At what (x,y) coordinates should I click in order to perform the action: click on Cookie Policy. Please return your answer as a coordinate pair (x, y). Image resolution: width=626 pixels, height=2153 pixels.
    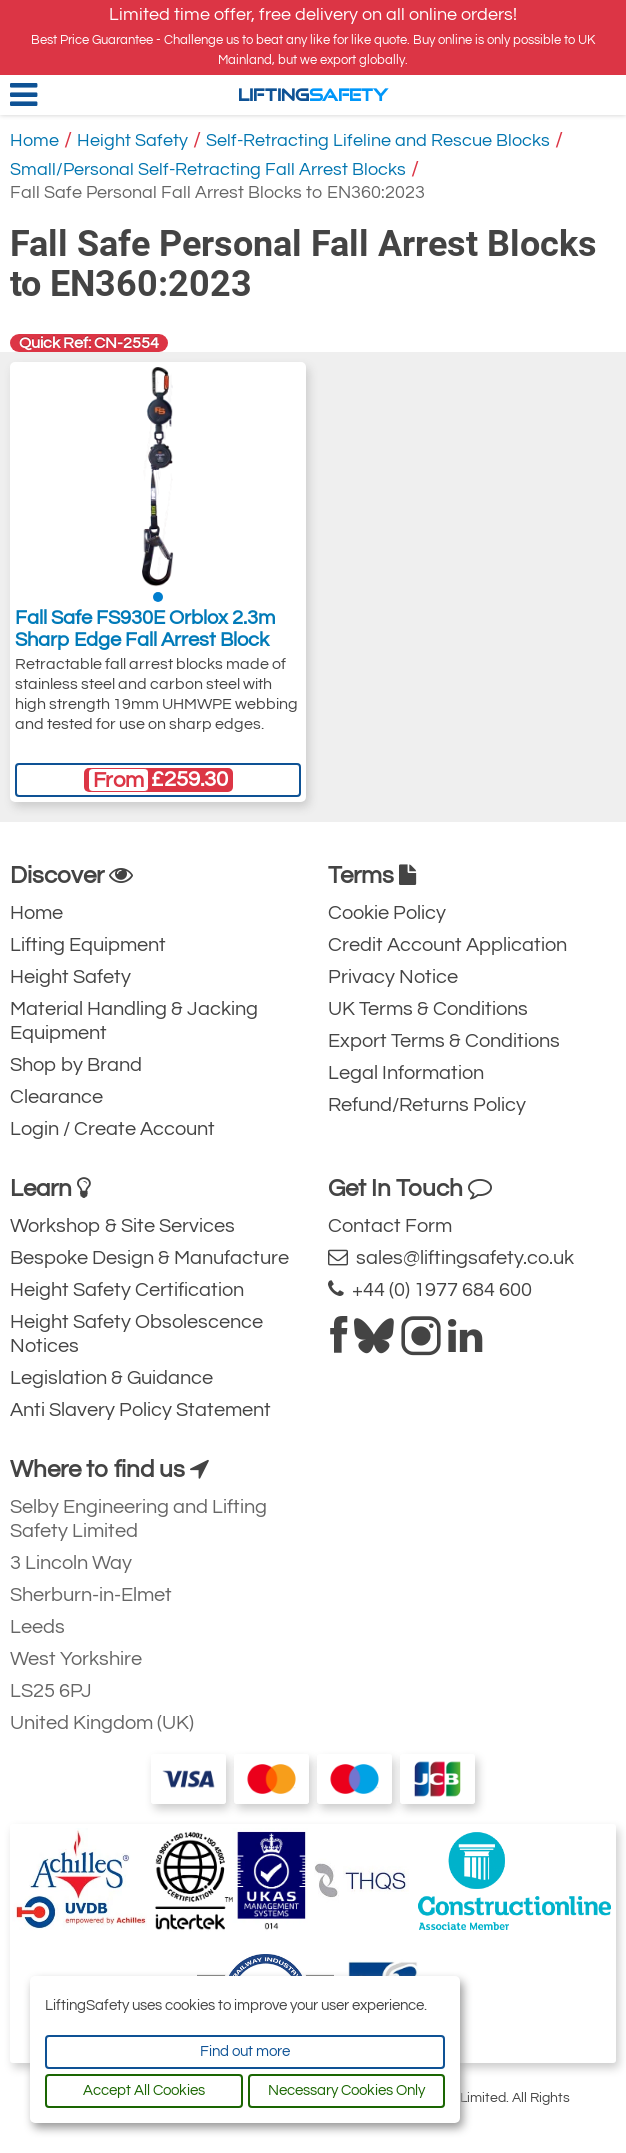
    Looking at the image, I should click on (387, 913).